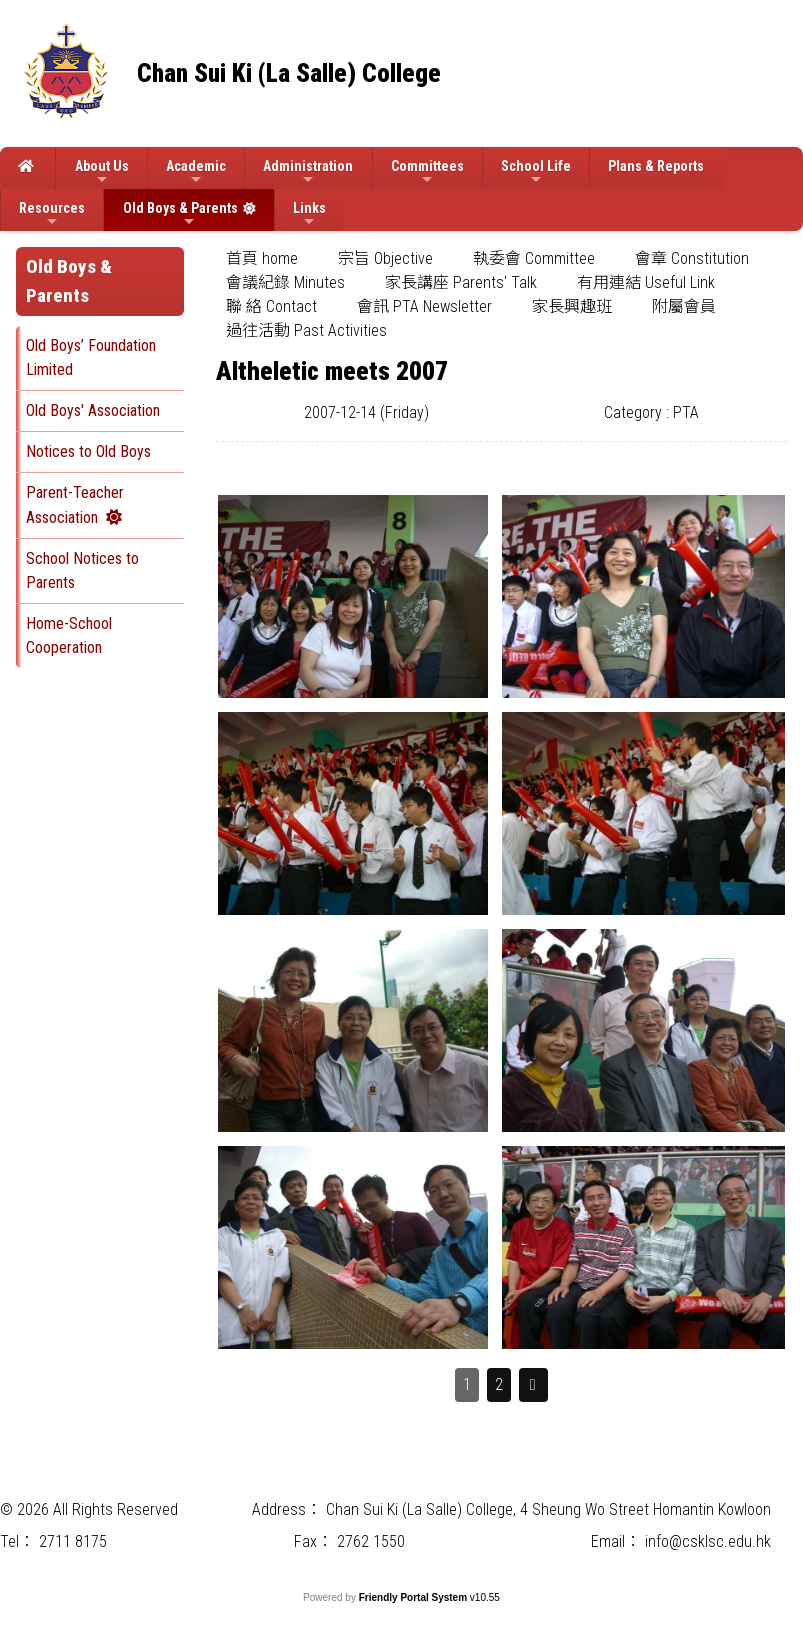 Image resolution: width=803 pixels, height=1637 pixels. I want to click on Administration, so click(308, 172).